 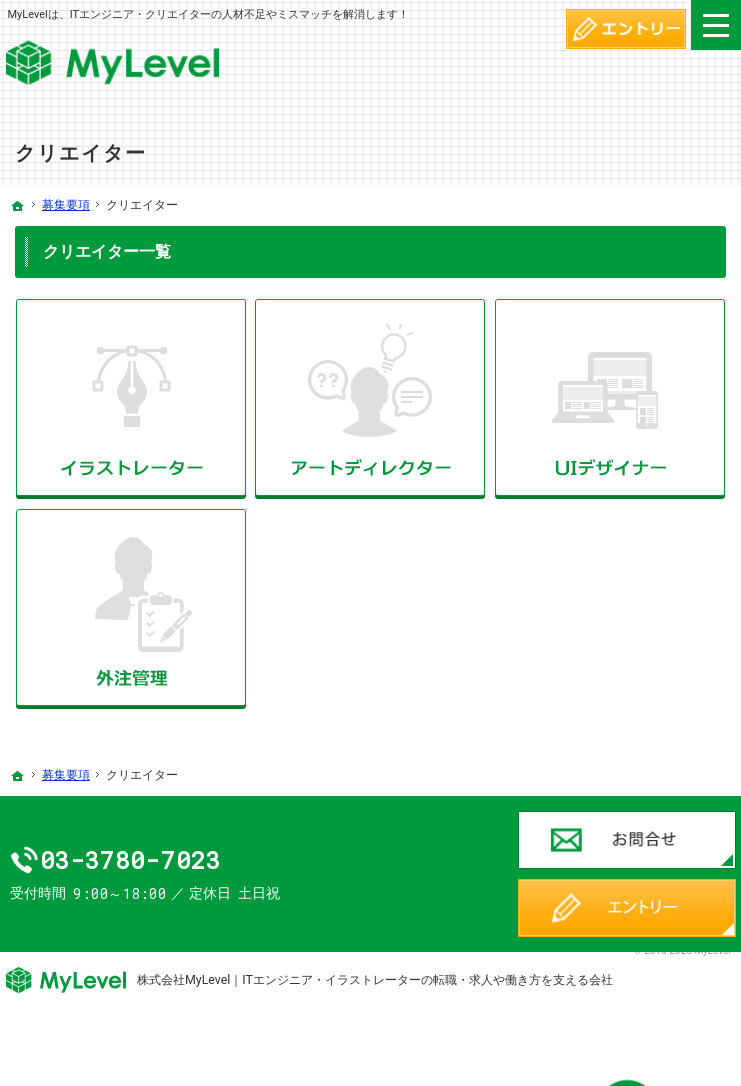 I want to click on 株式会社MyLevel｜ITエンジニア・イラストレーターの転職・求人や働き方を支える会社, so click(x=375, y=979).